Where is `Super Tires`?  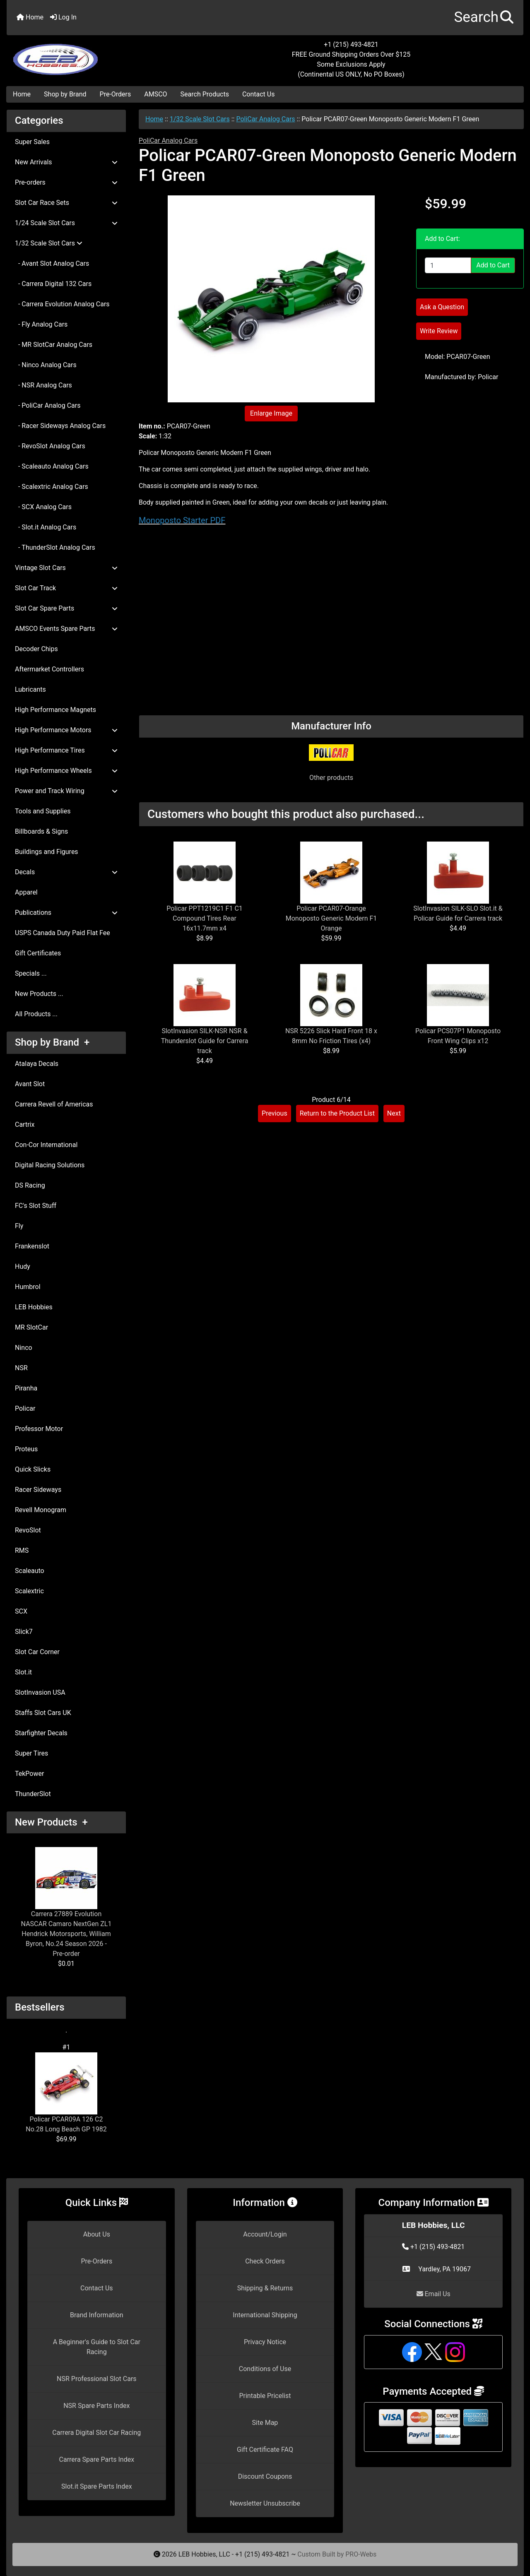
Super Tires is located at coordinates (31, 1753).